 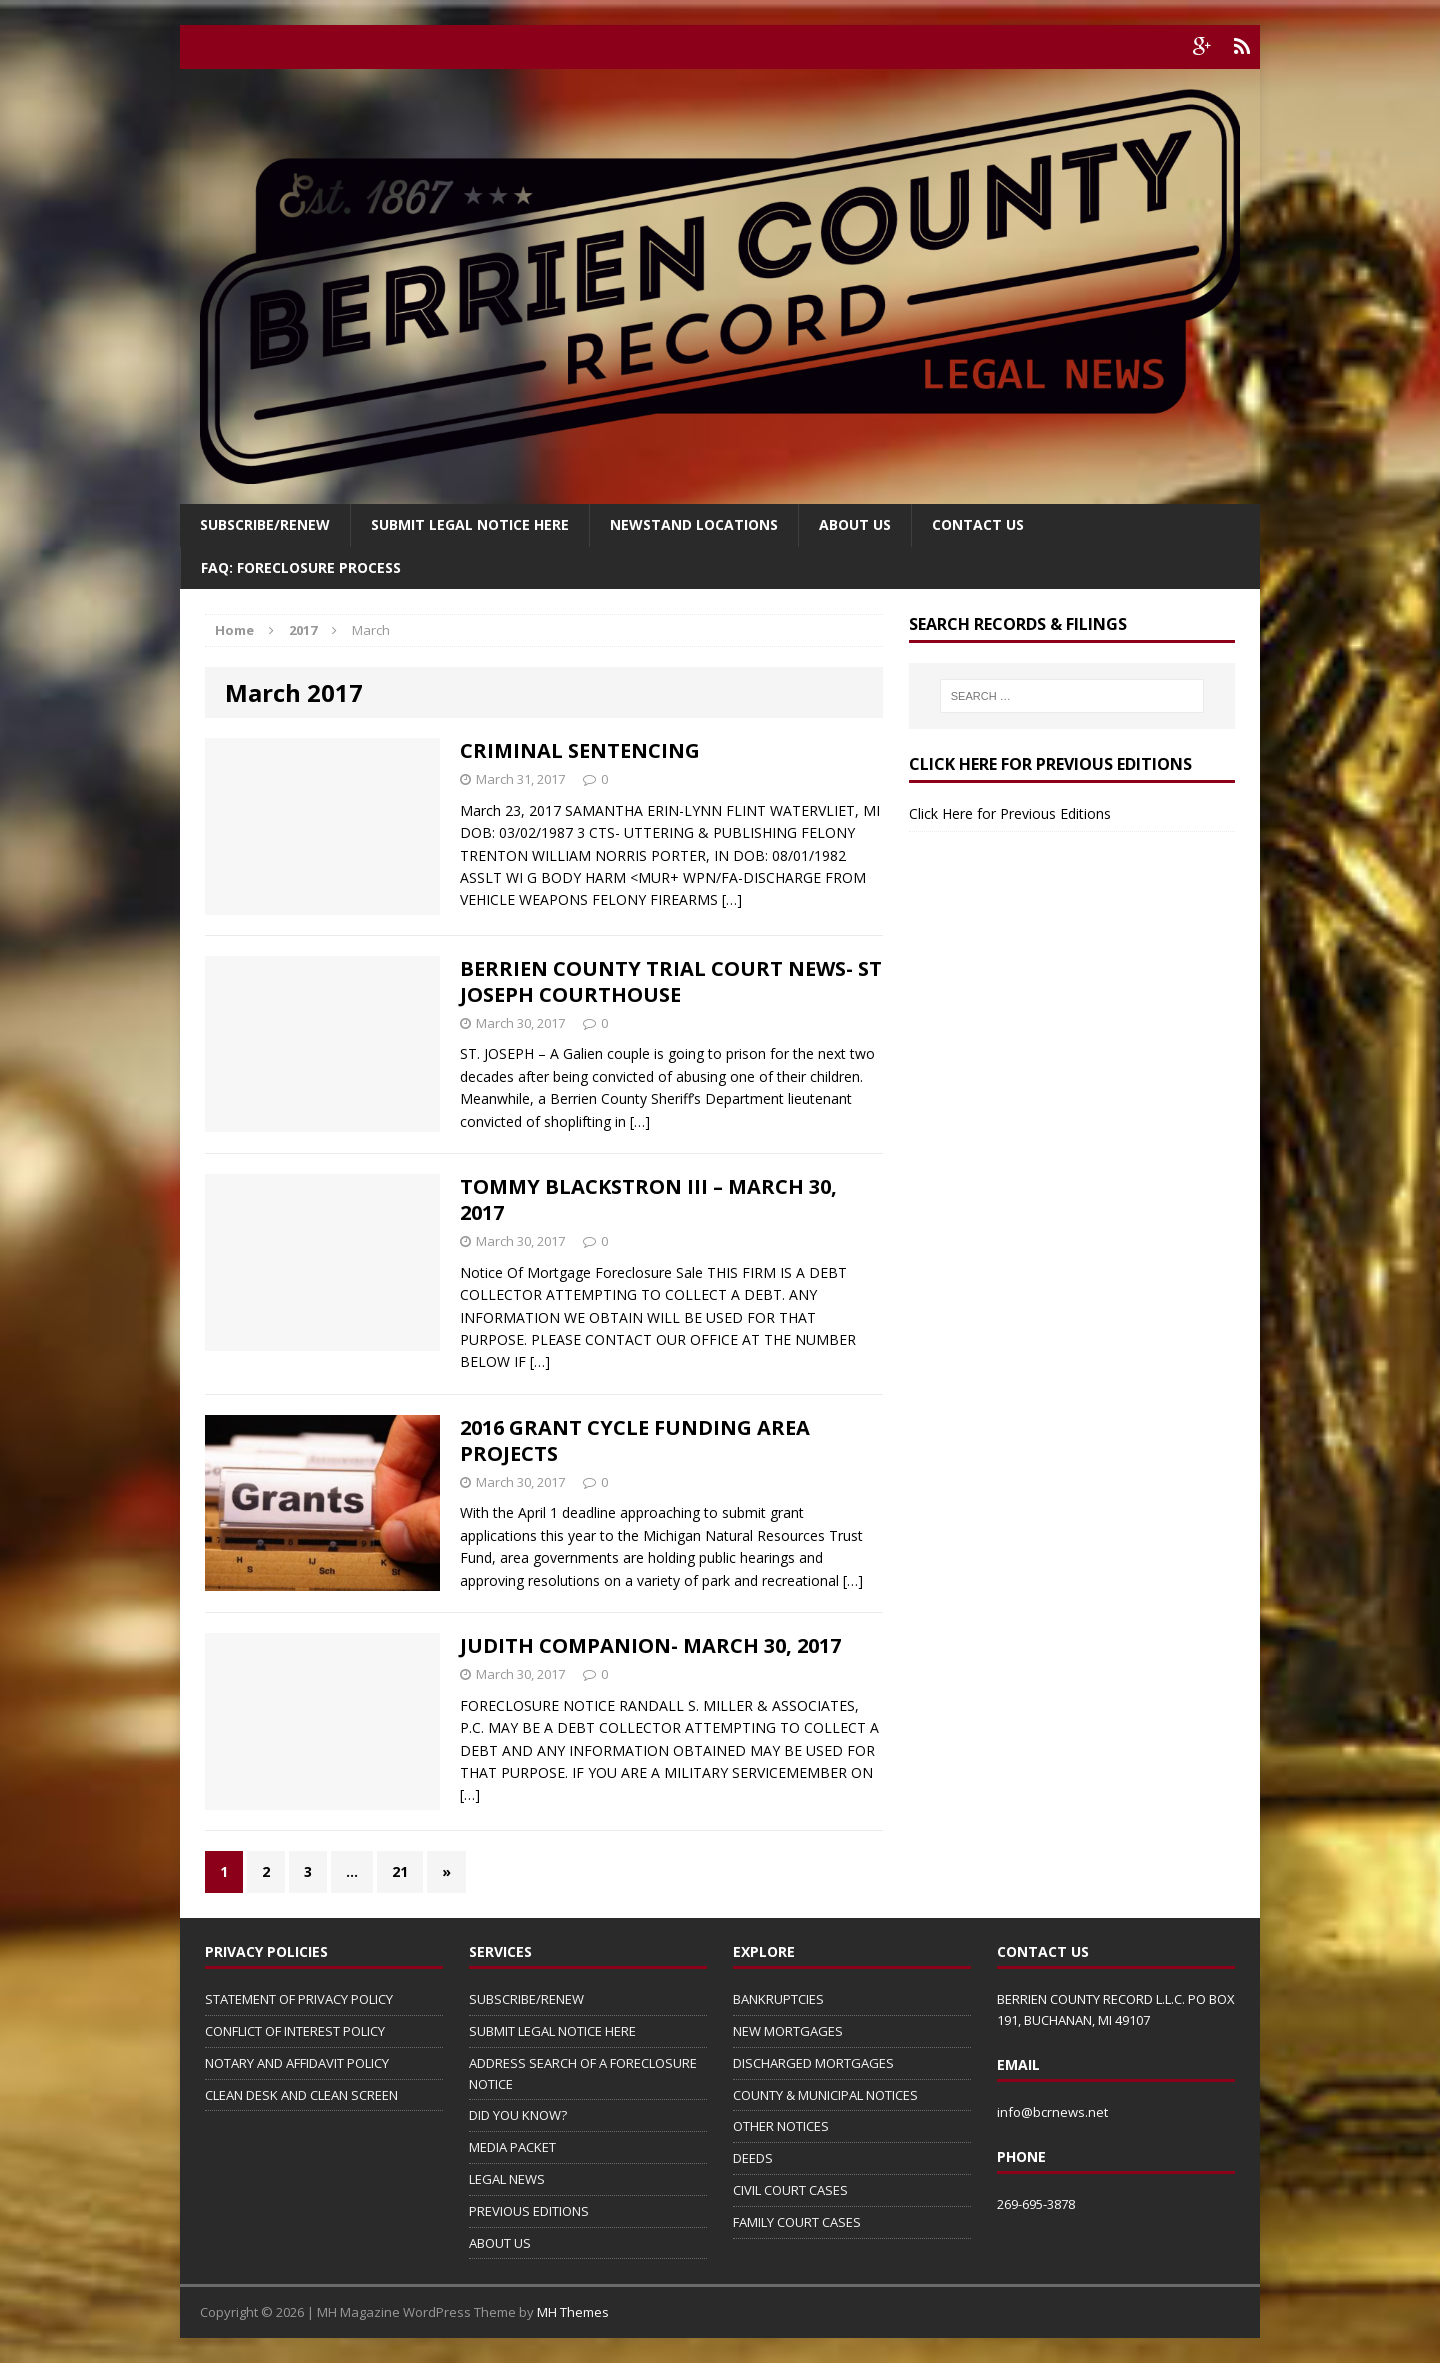 What do you see at coordinates (694, 524) in the screenshot?
I see `Newstand Locations` at bounding box center [694, 524].